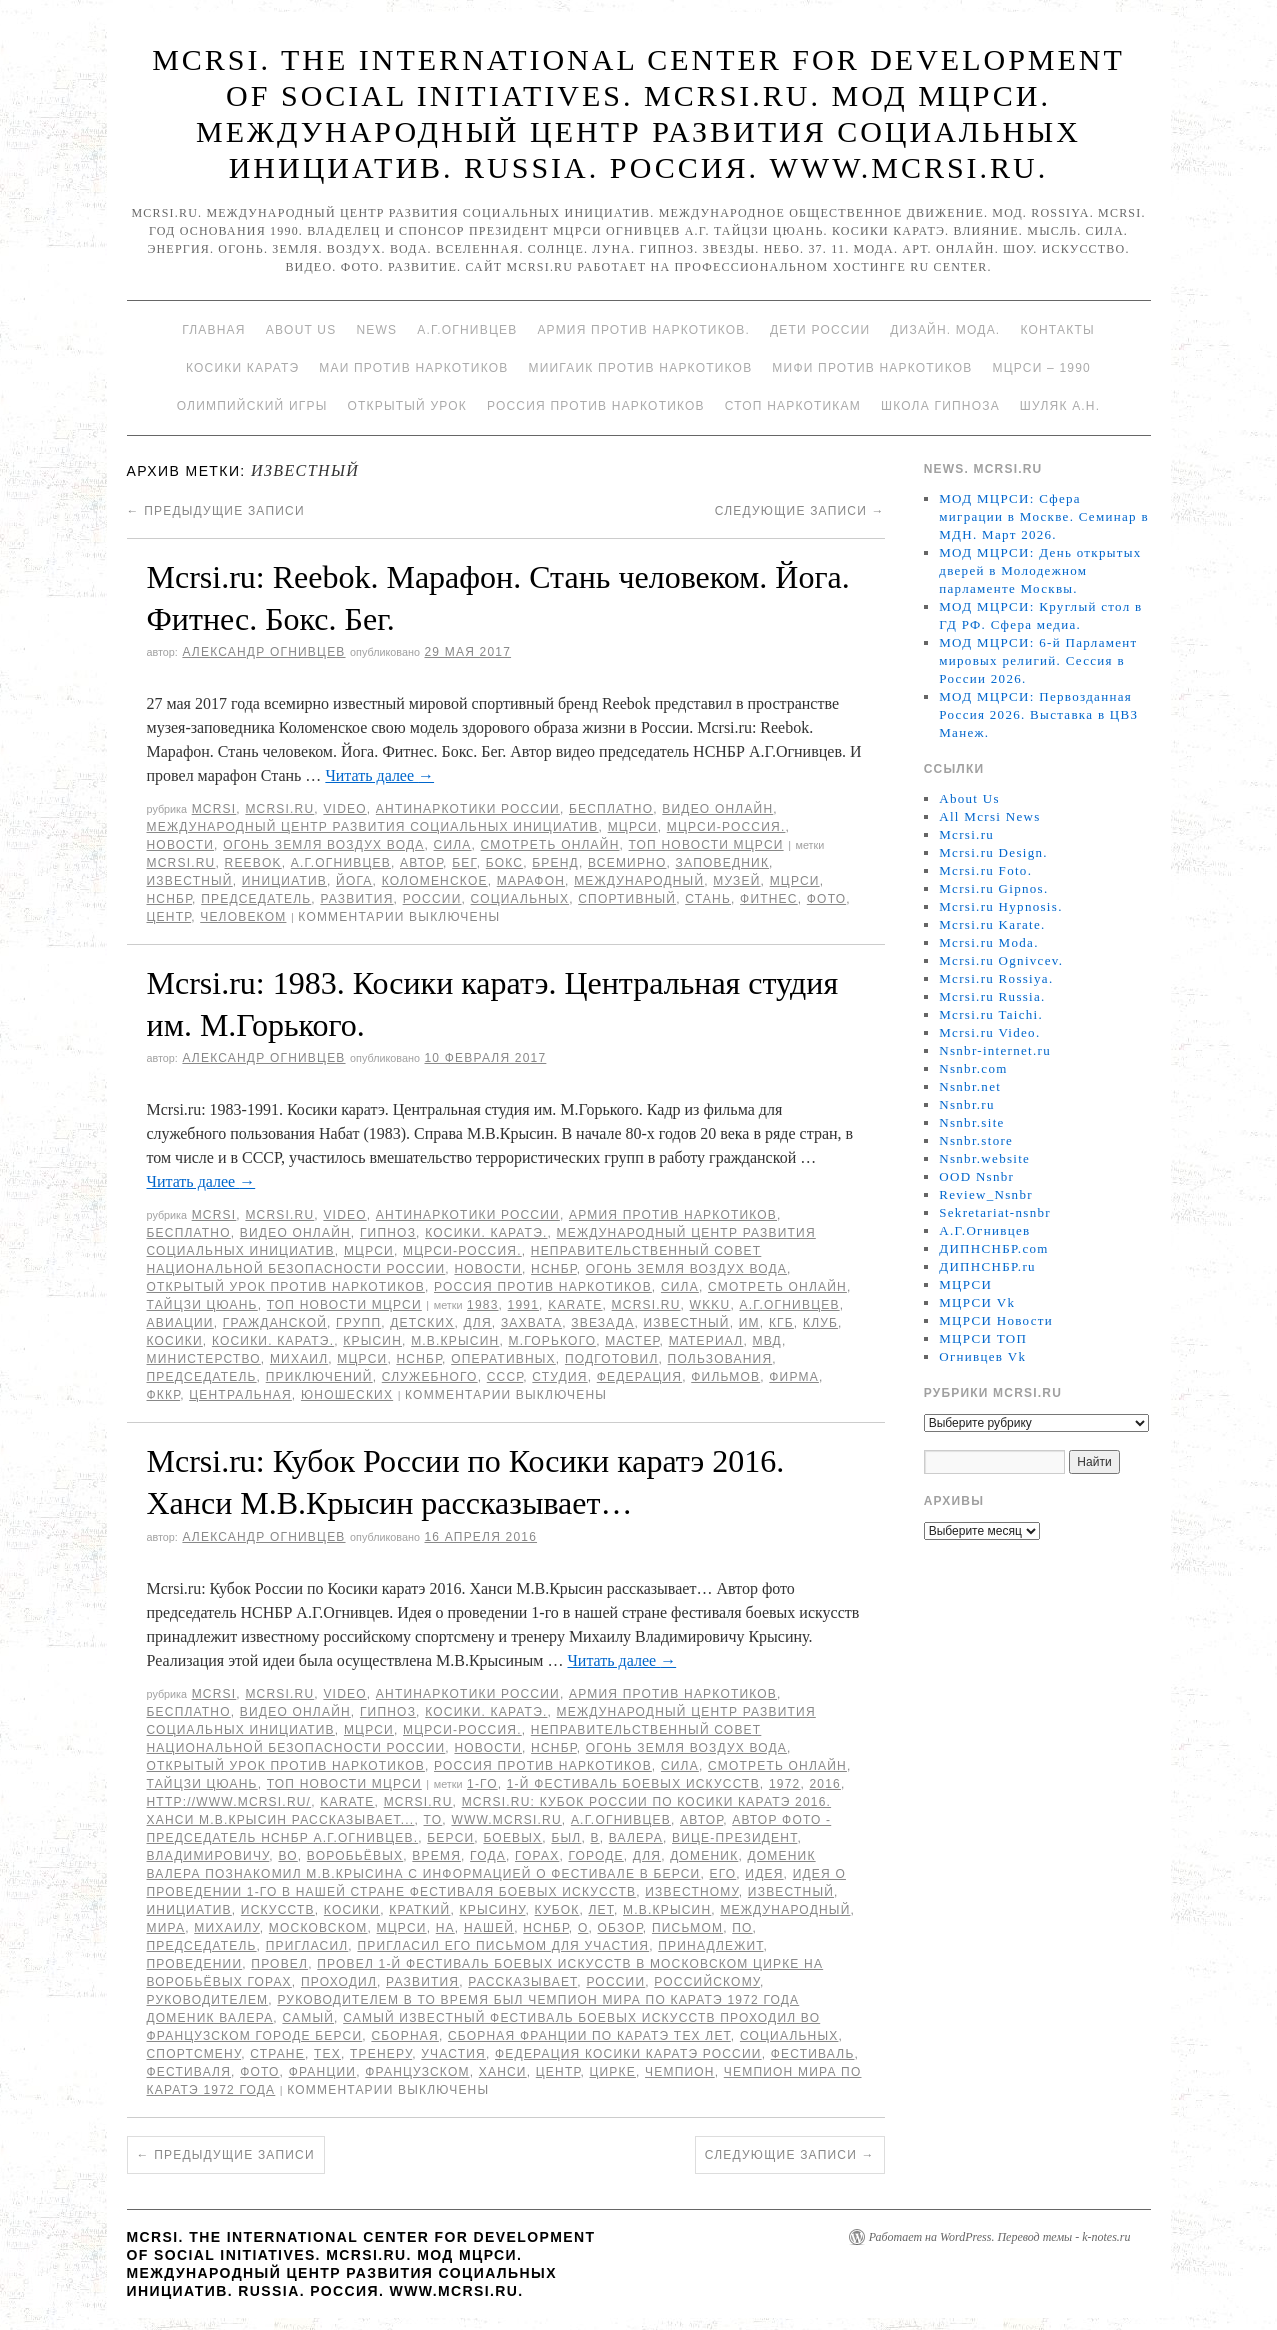  I want to click on Армия против наркотиков., so click(643, 330).